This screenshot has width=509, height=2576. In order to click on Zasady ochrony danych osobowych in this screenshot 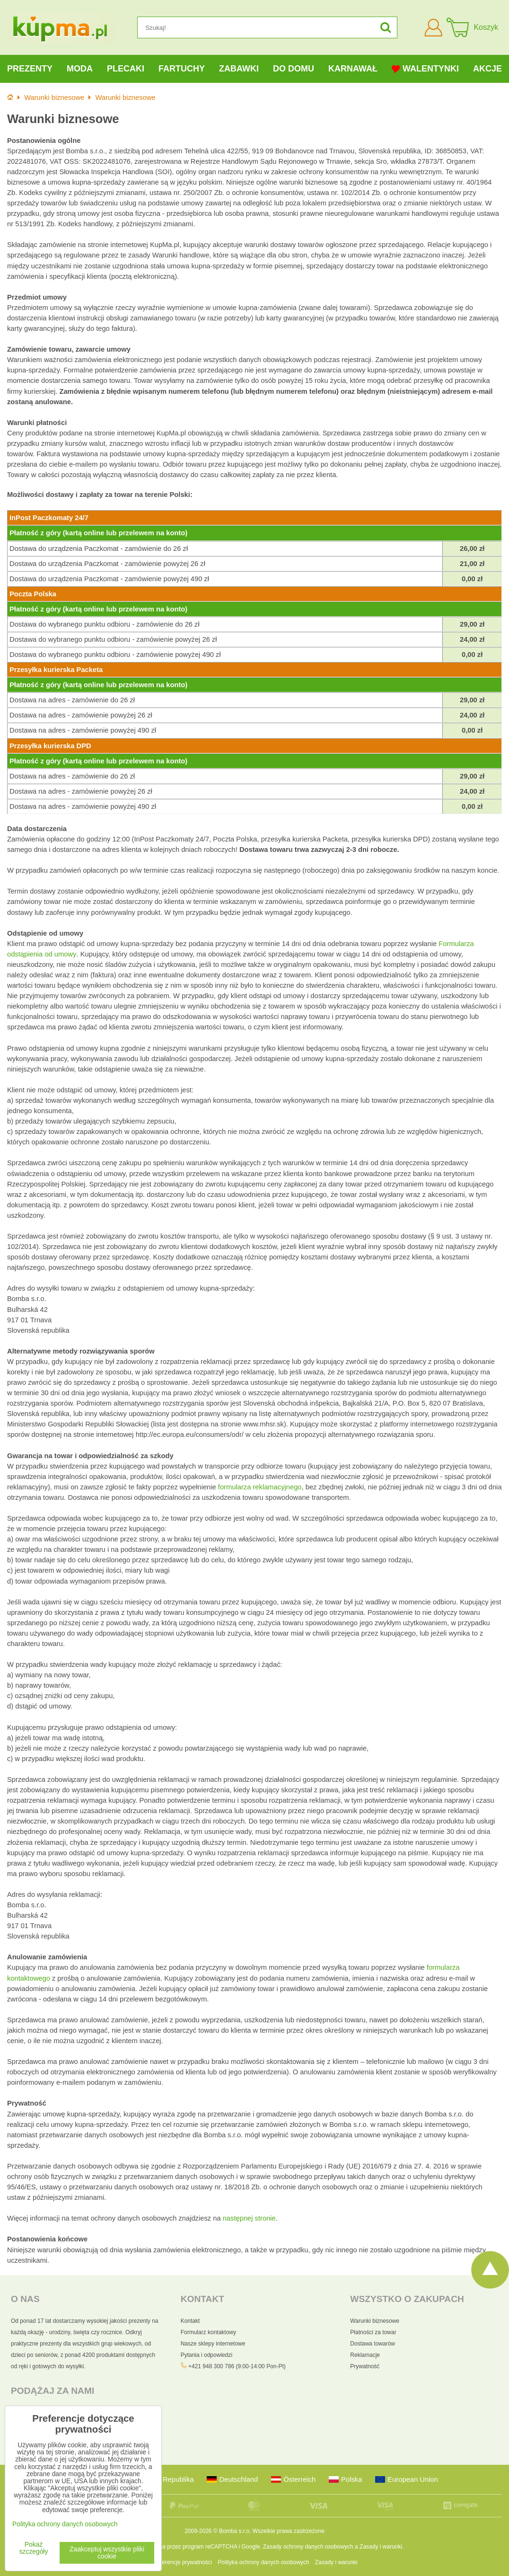, I will do `click(308, 2546)`.